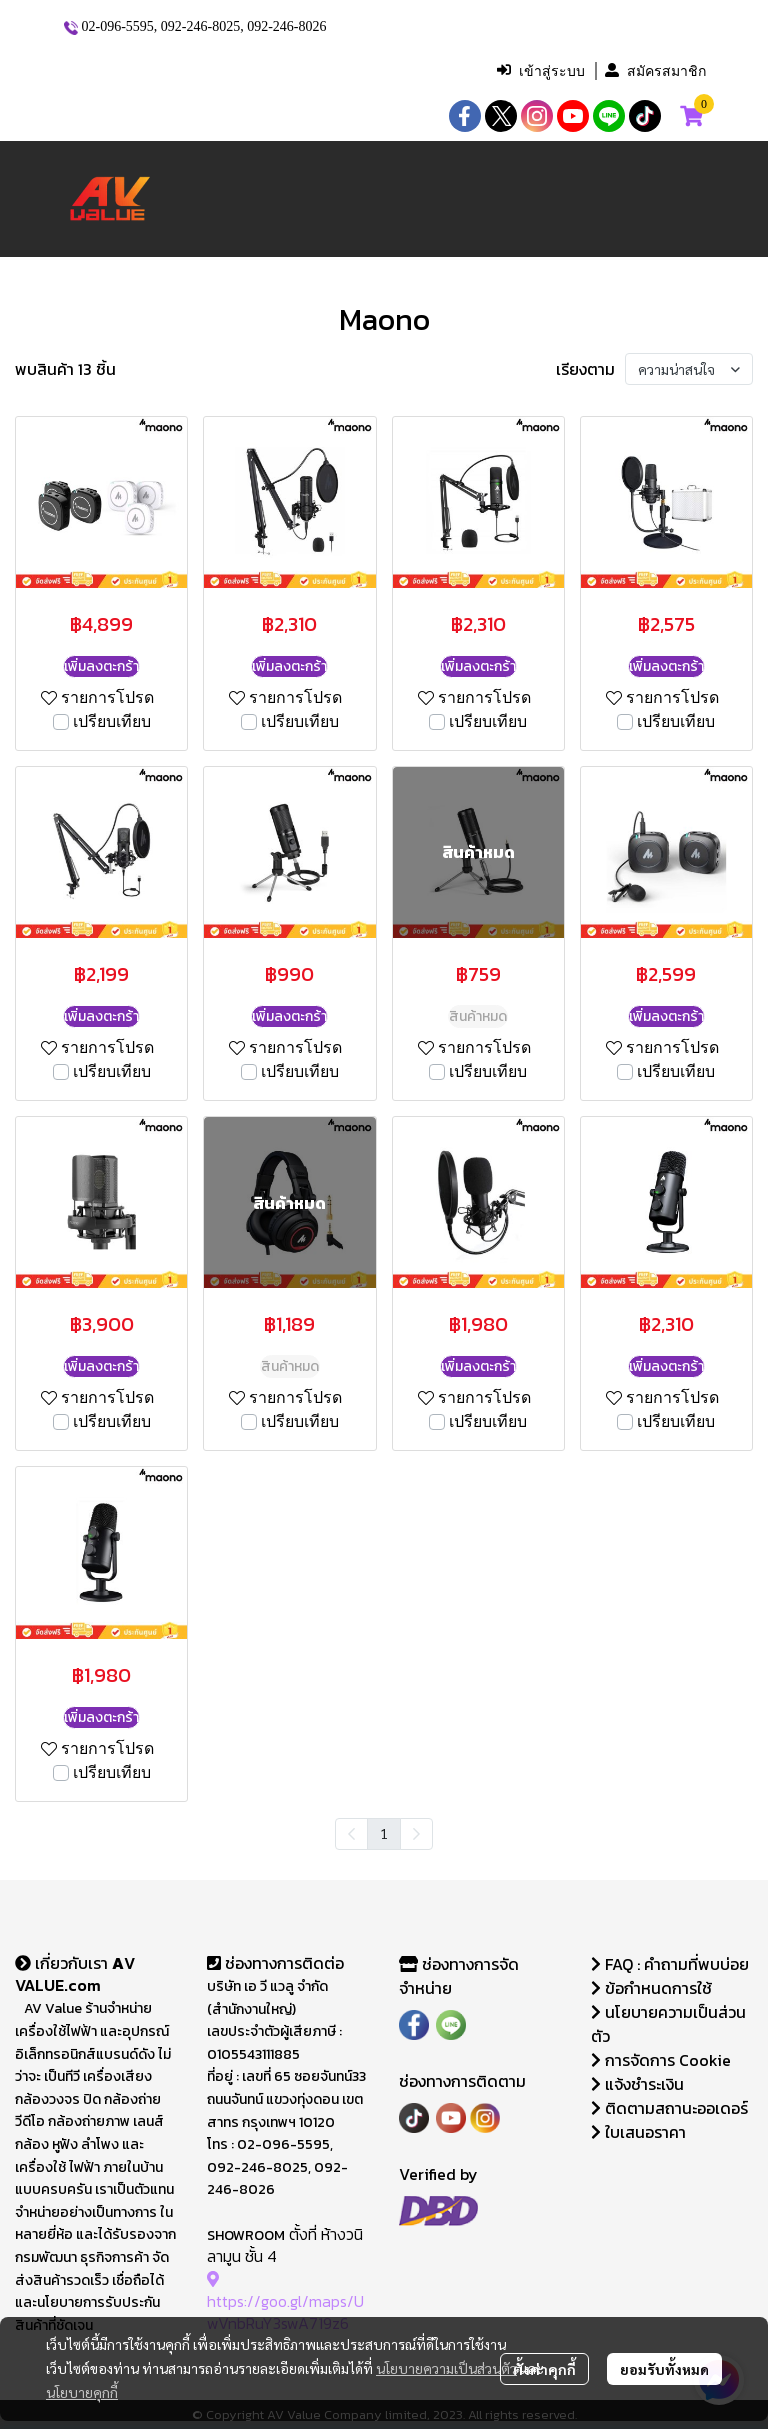 This screenshot has height=2429, width=768. Describe the element at coordinates (200, 26) in the screenshot. I see `092-246-8025` at that location.